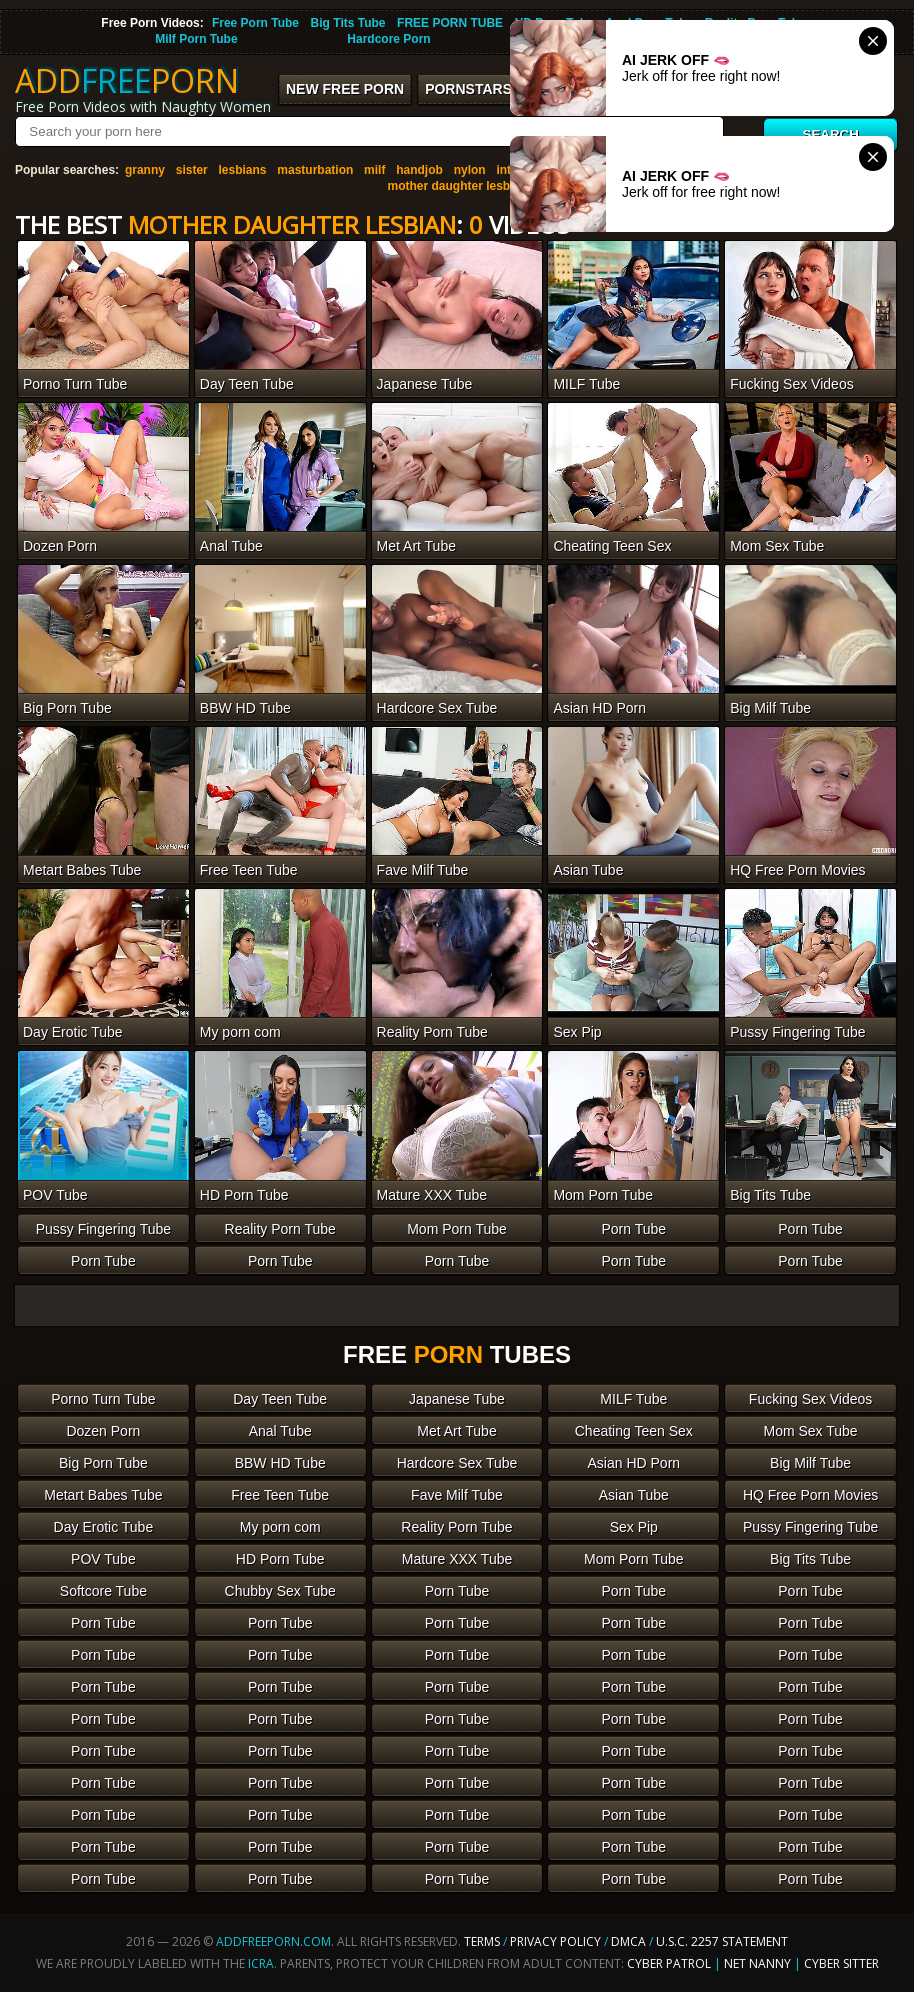 This screenshot has width=914, height=1992. What do you see at coordinates (810, 1463) in the screenshot?
I see `Big Milf Tube` at bounding box center [810, 1463].